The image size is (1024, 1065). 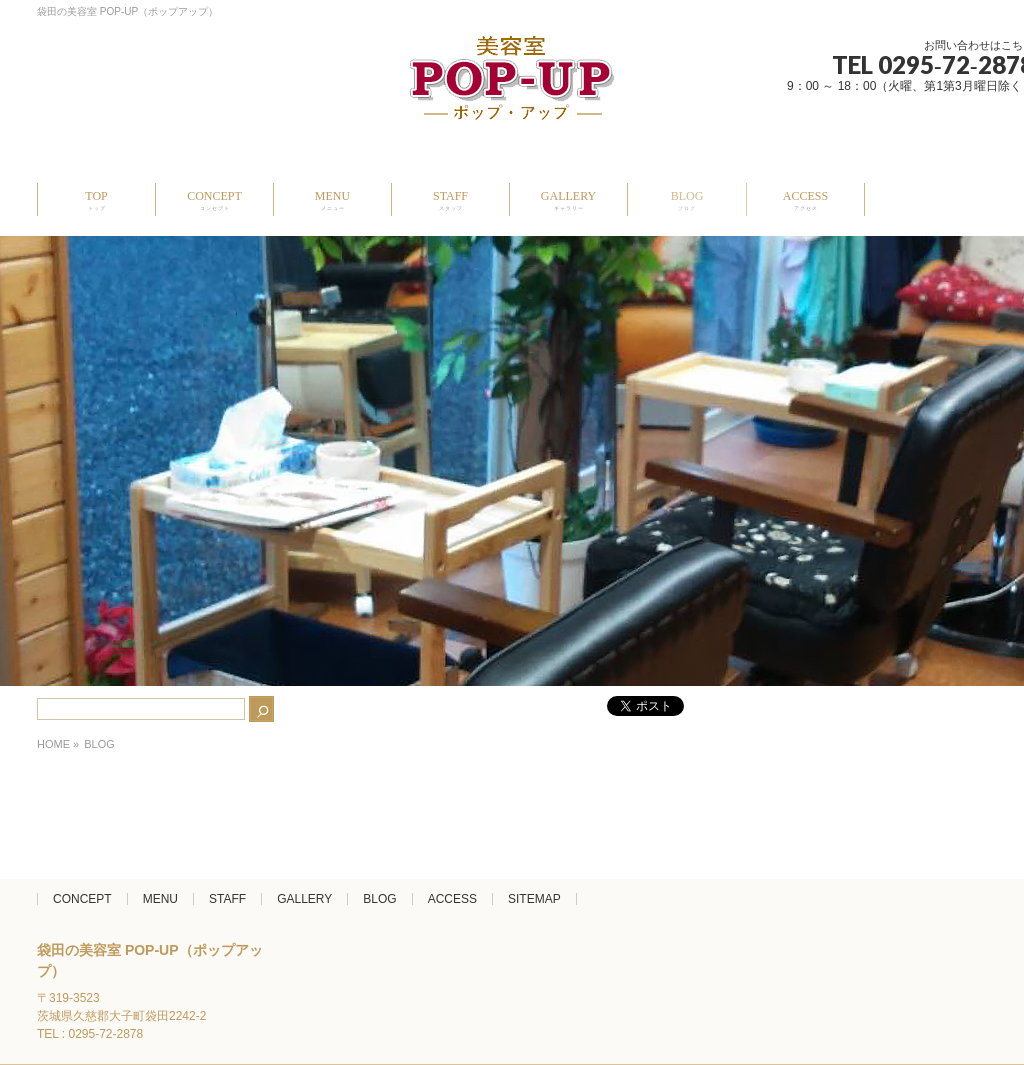 What do you see at coordinates (379, 899) in the screenshot?
I see `BLOG` at bounding box center [379, 899].